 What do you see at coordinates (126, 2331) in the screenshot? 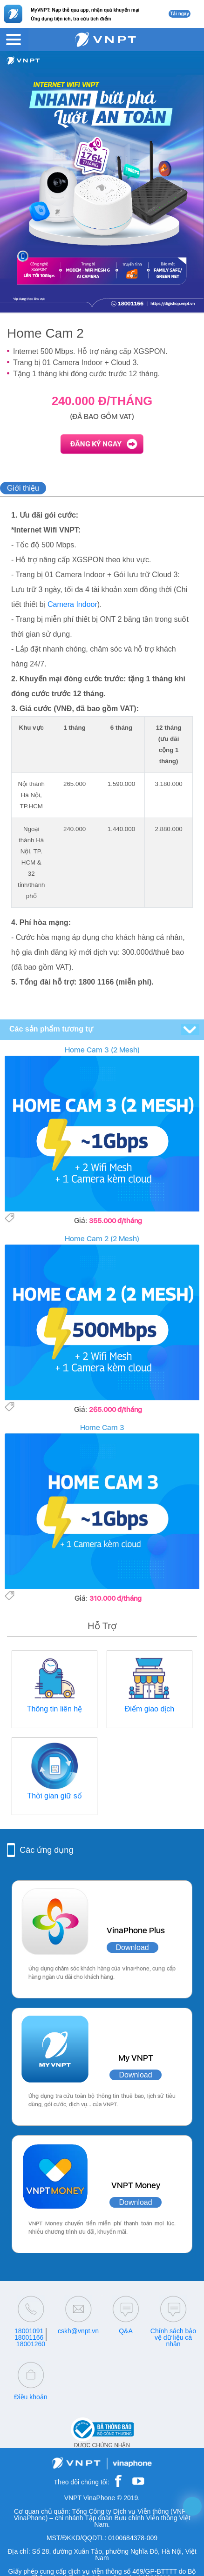
I see `Q&A` at bounding box center [126, 2331].